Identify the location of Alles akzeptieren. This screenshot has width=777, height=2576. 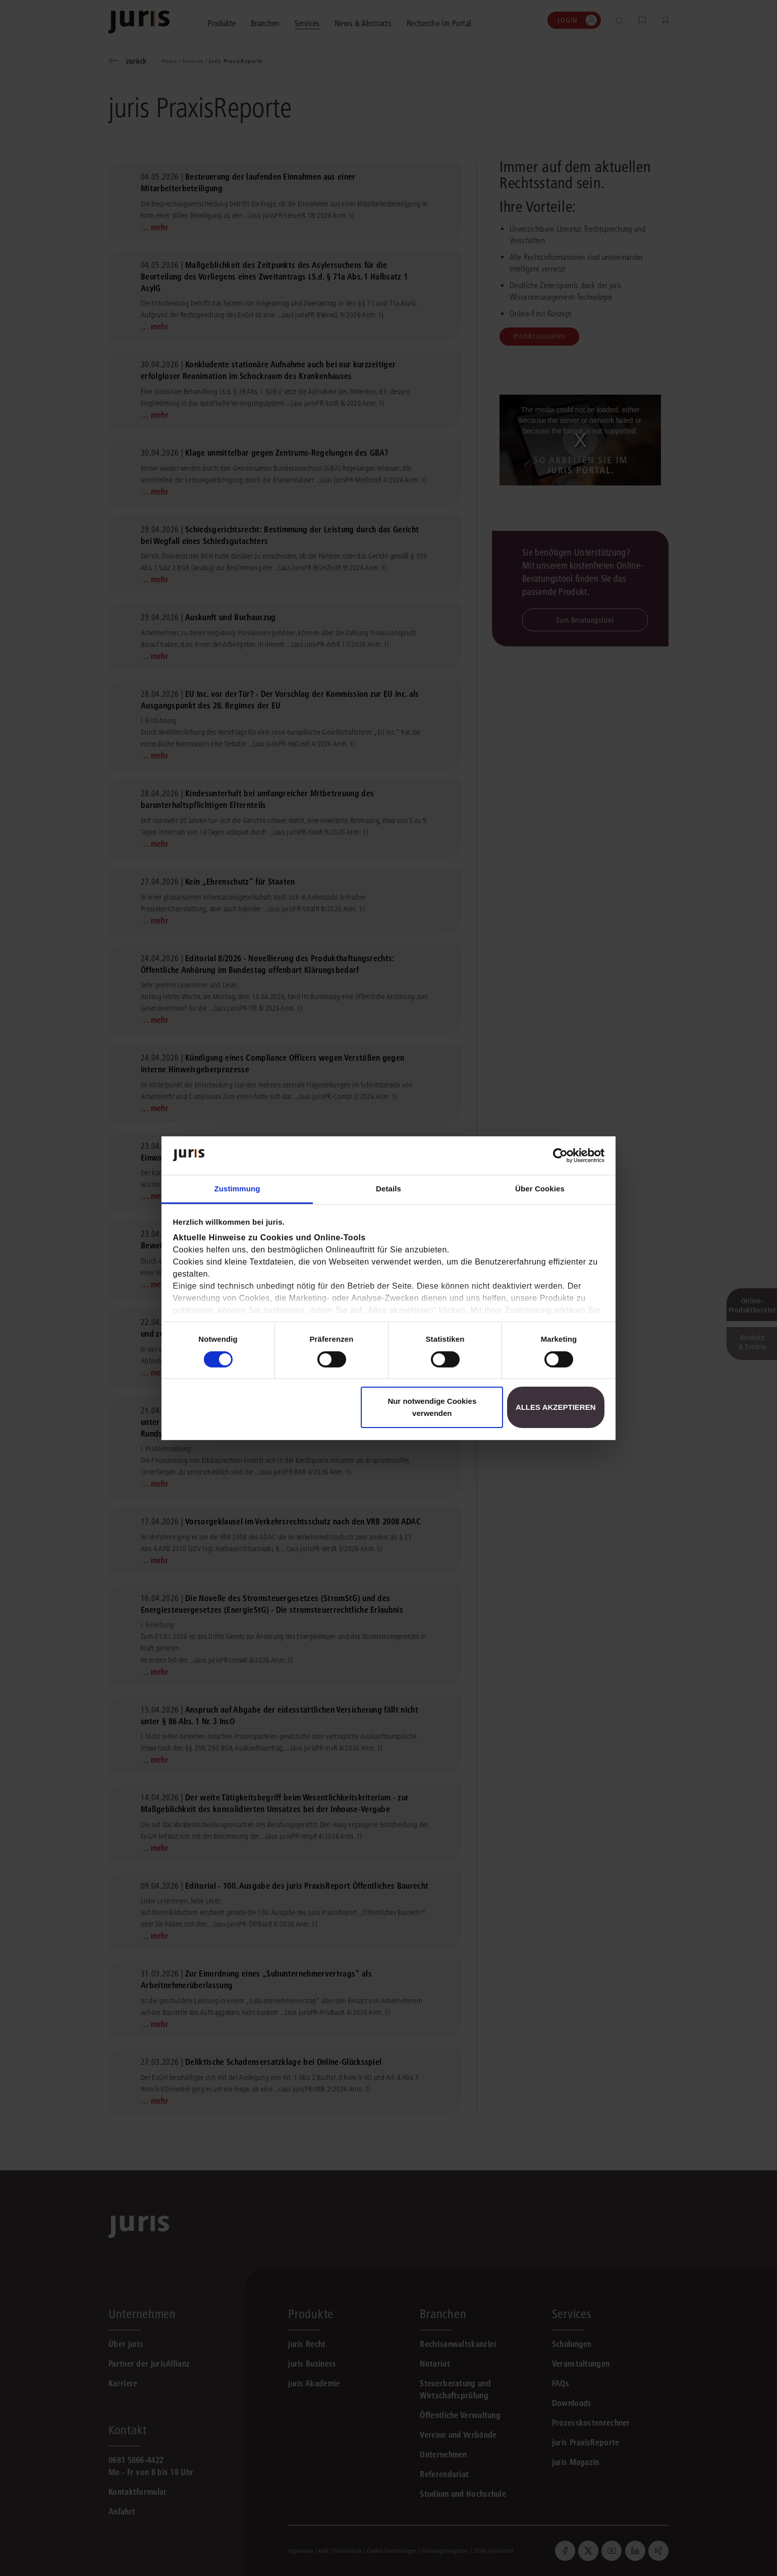
(556, 1407).